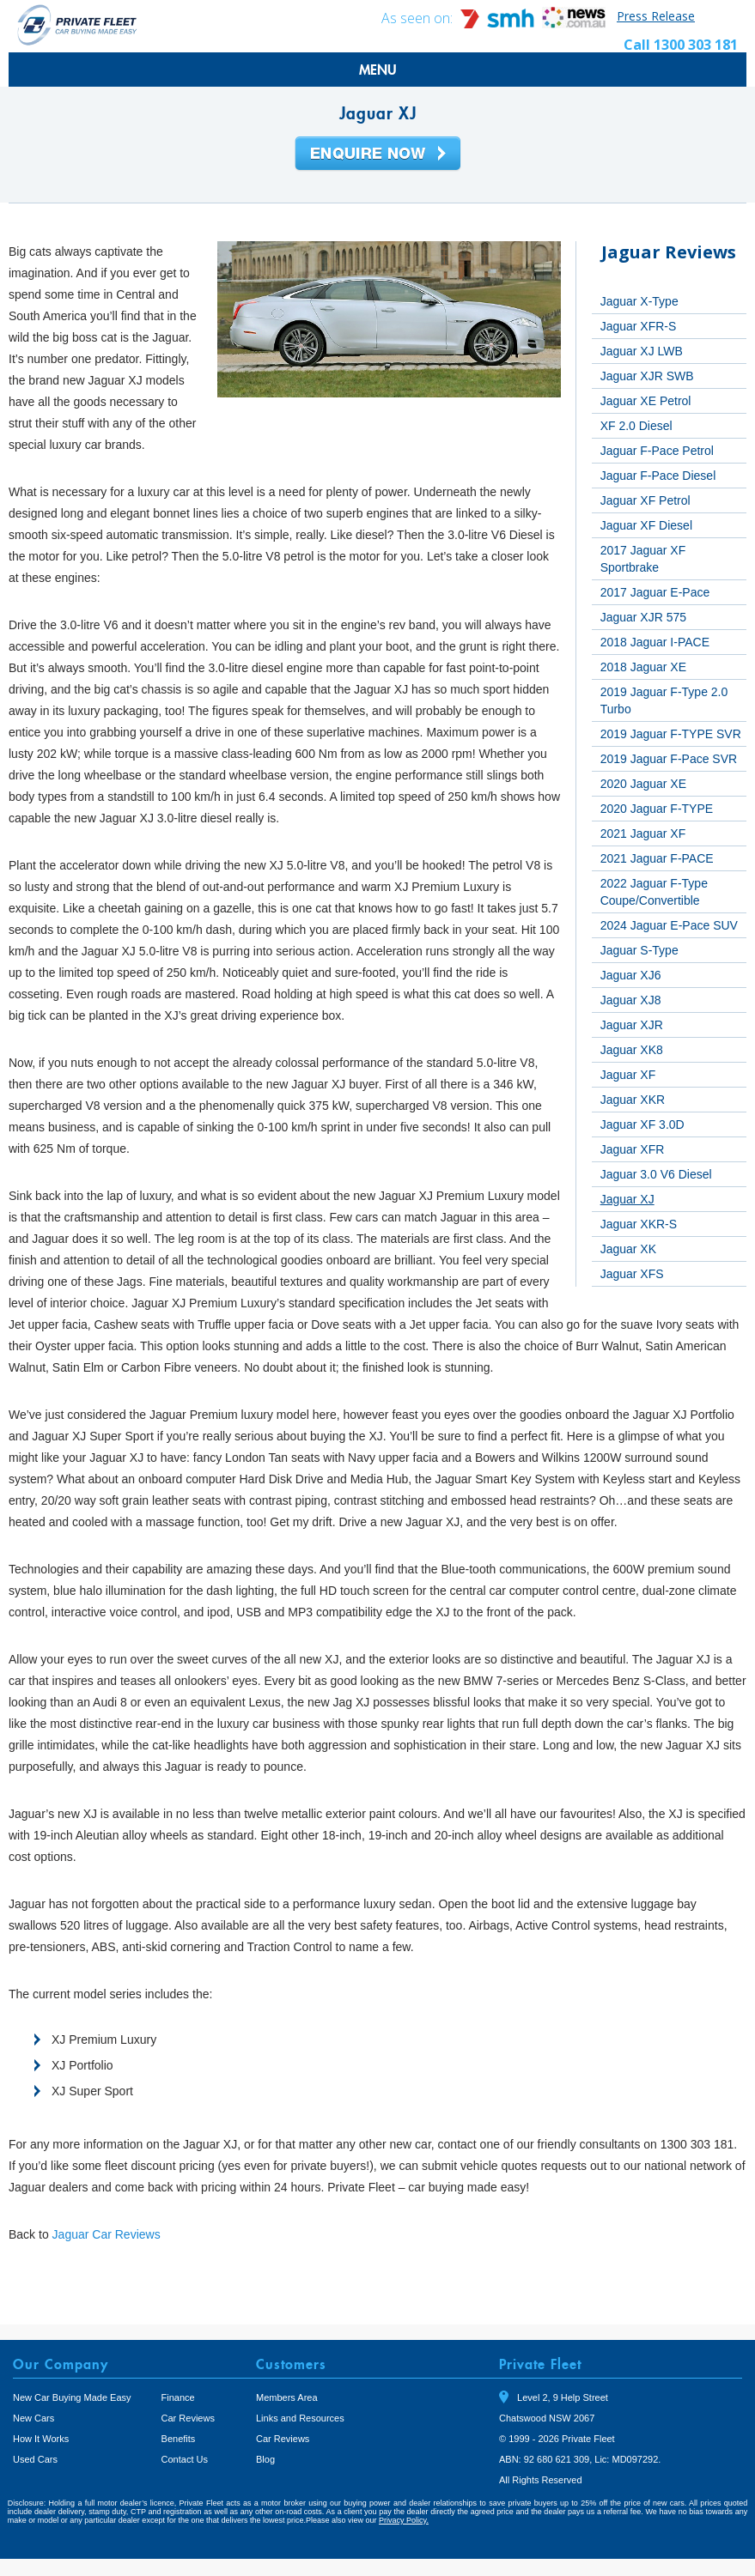 Image resolution: width=755 pixels, height=2576 pixels. I want to click on Links and Resources, so click(300, 2418).